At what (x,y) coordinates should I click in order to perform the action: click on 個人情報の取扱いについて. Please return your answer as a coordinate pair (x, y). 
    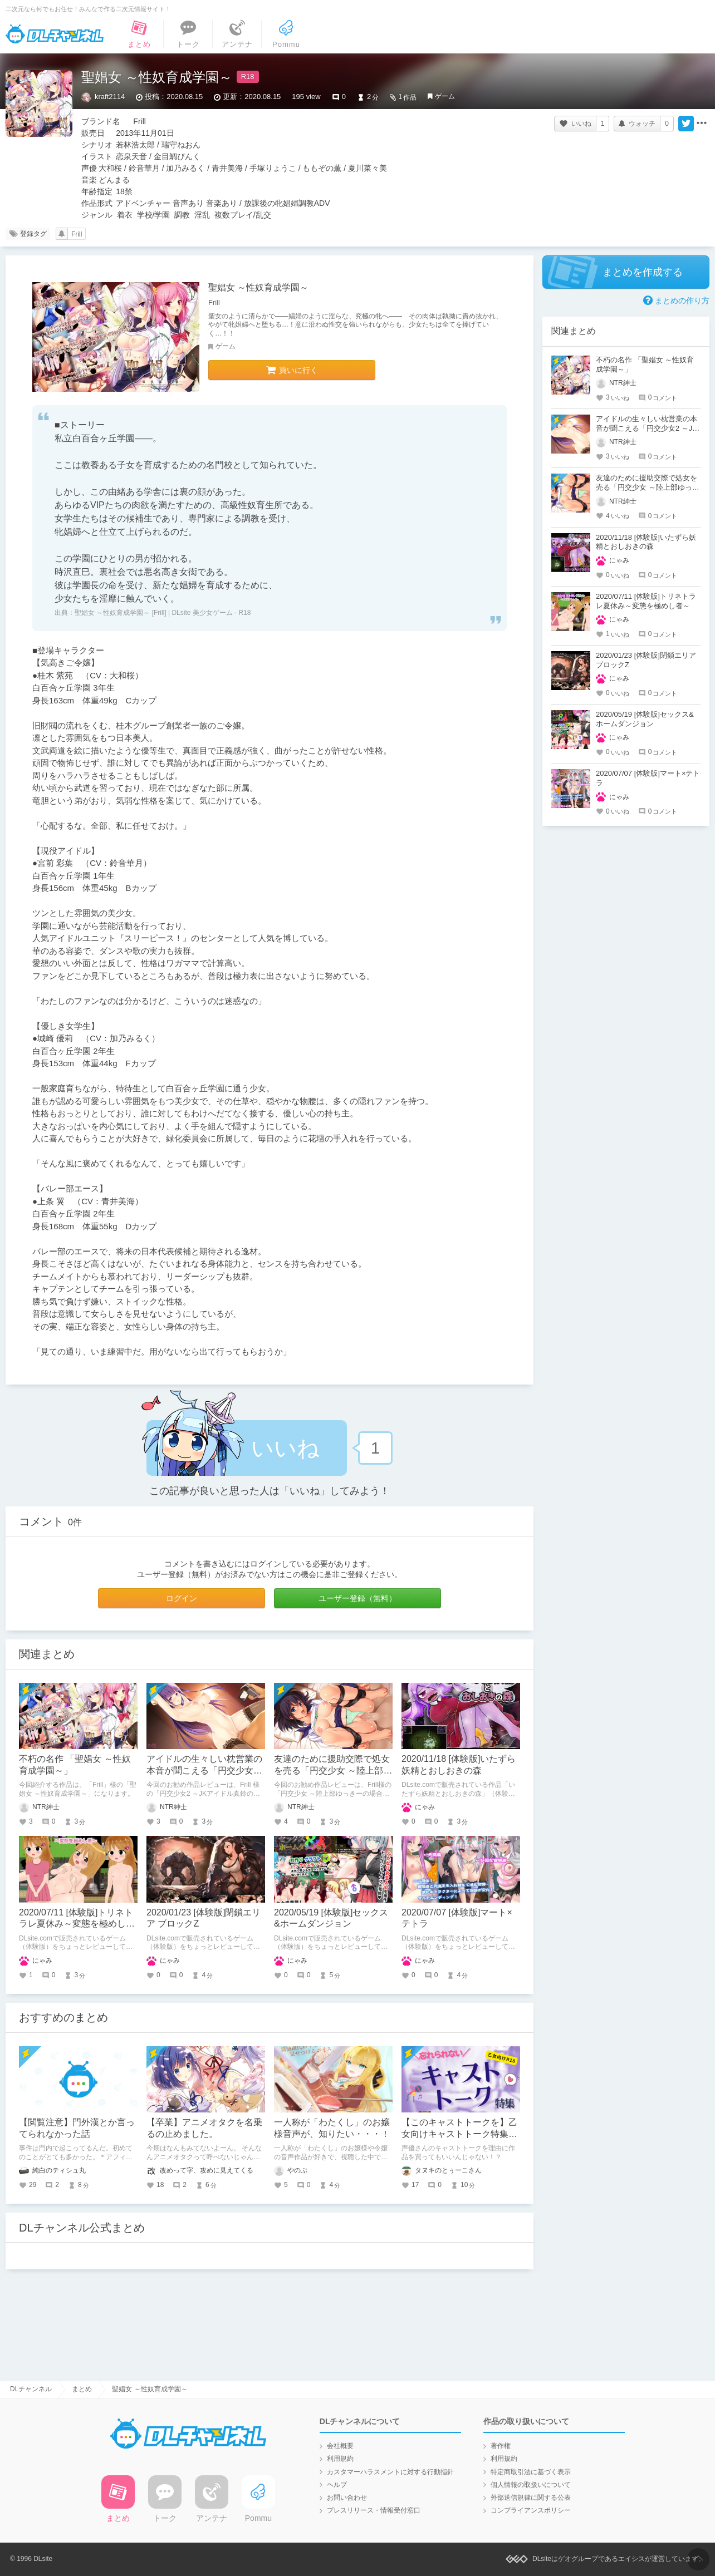
    Looking at the image, I should click on (531, 2485).